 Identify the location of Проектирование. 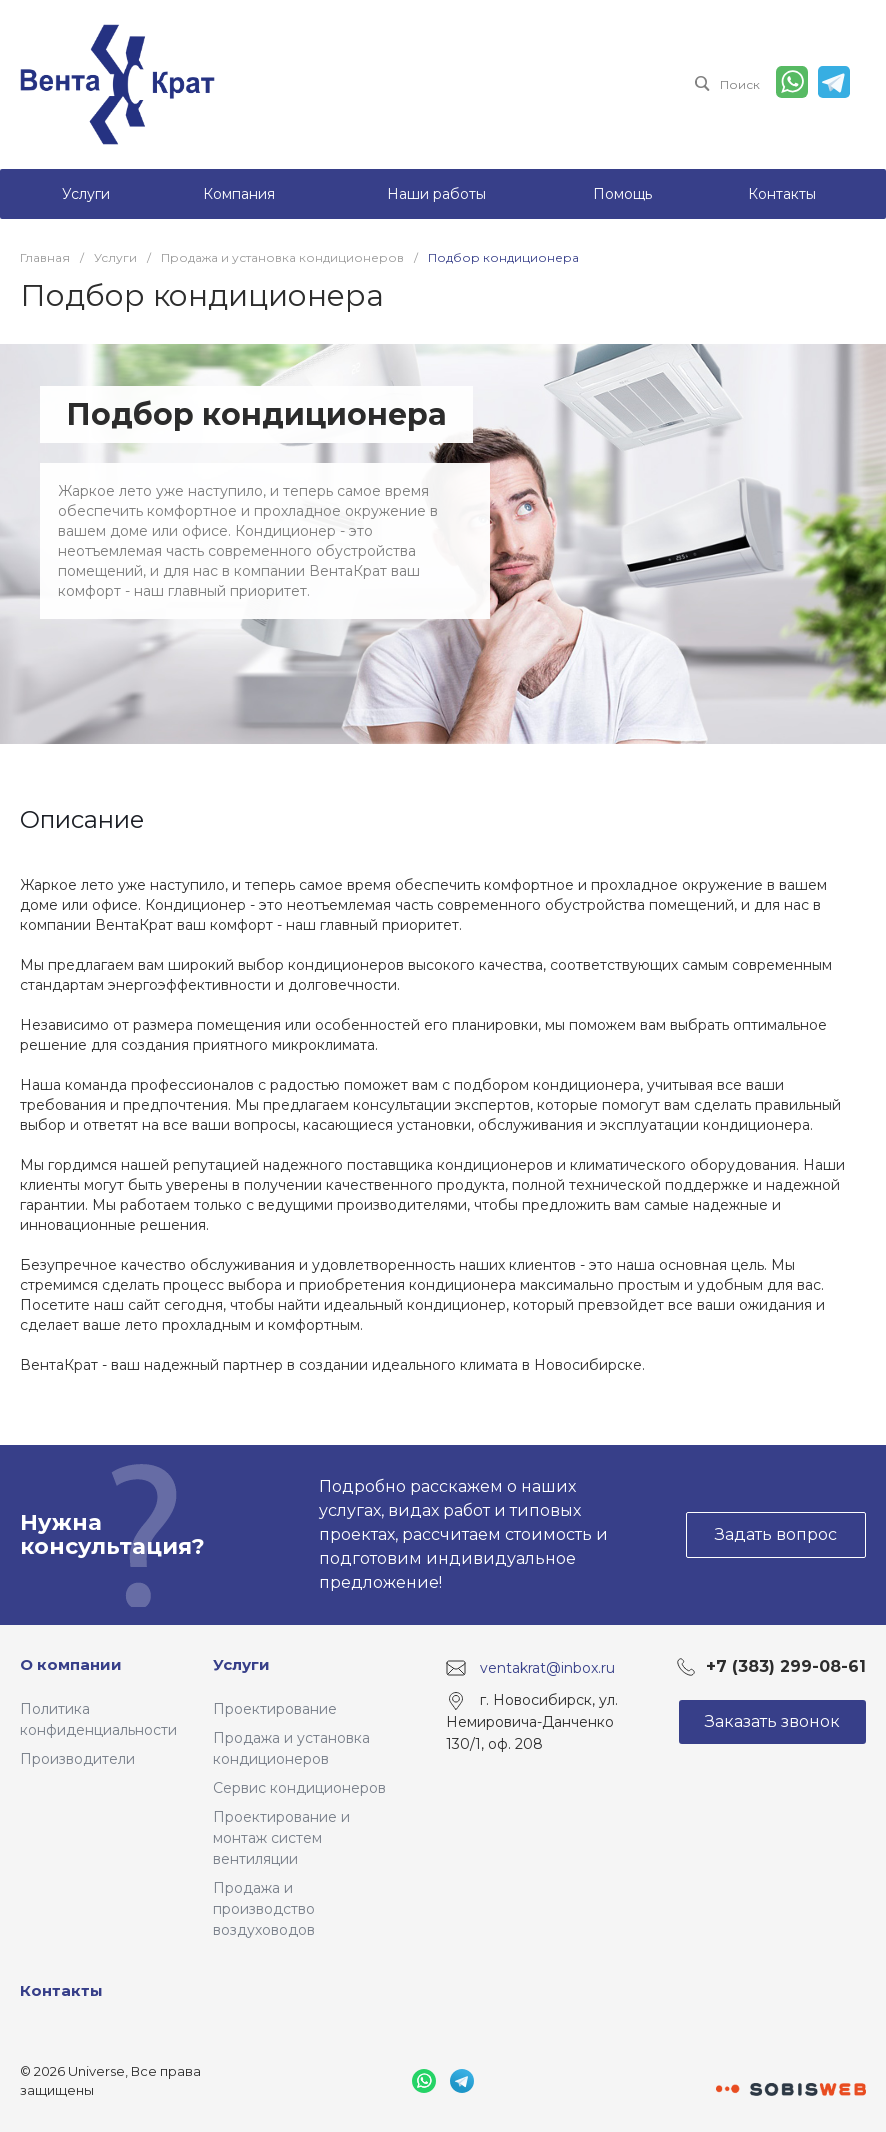
(275, 1709).